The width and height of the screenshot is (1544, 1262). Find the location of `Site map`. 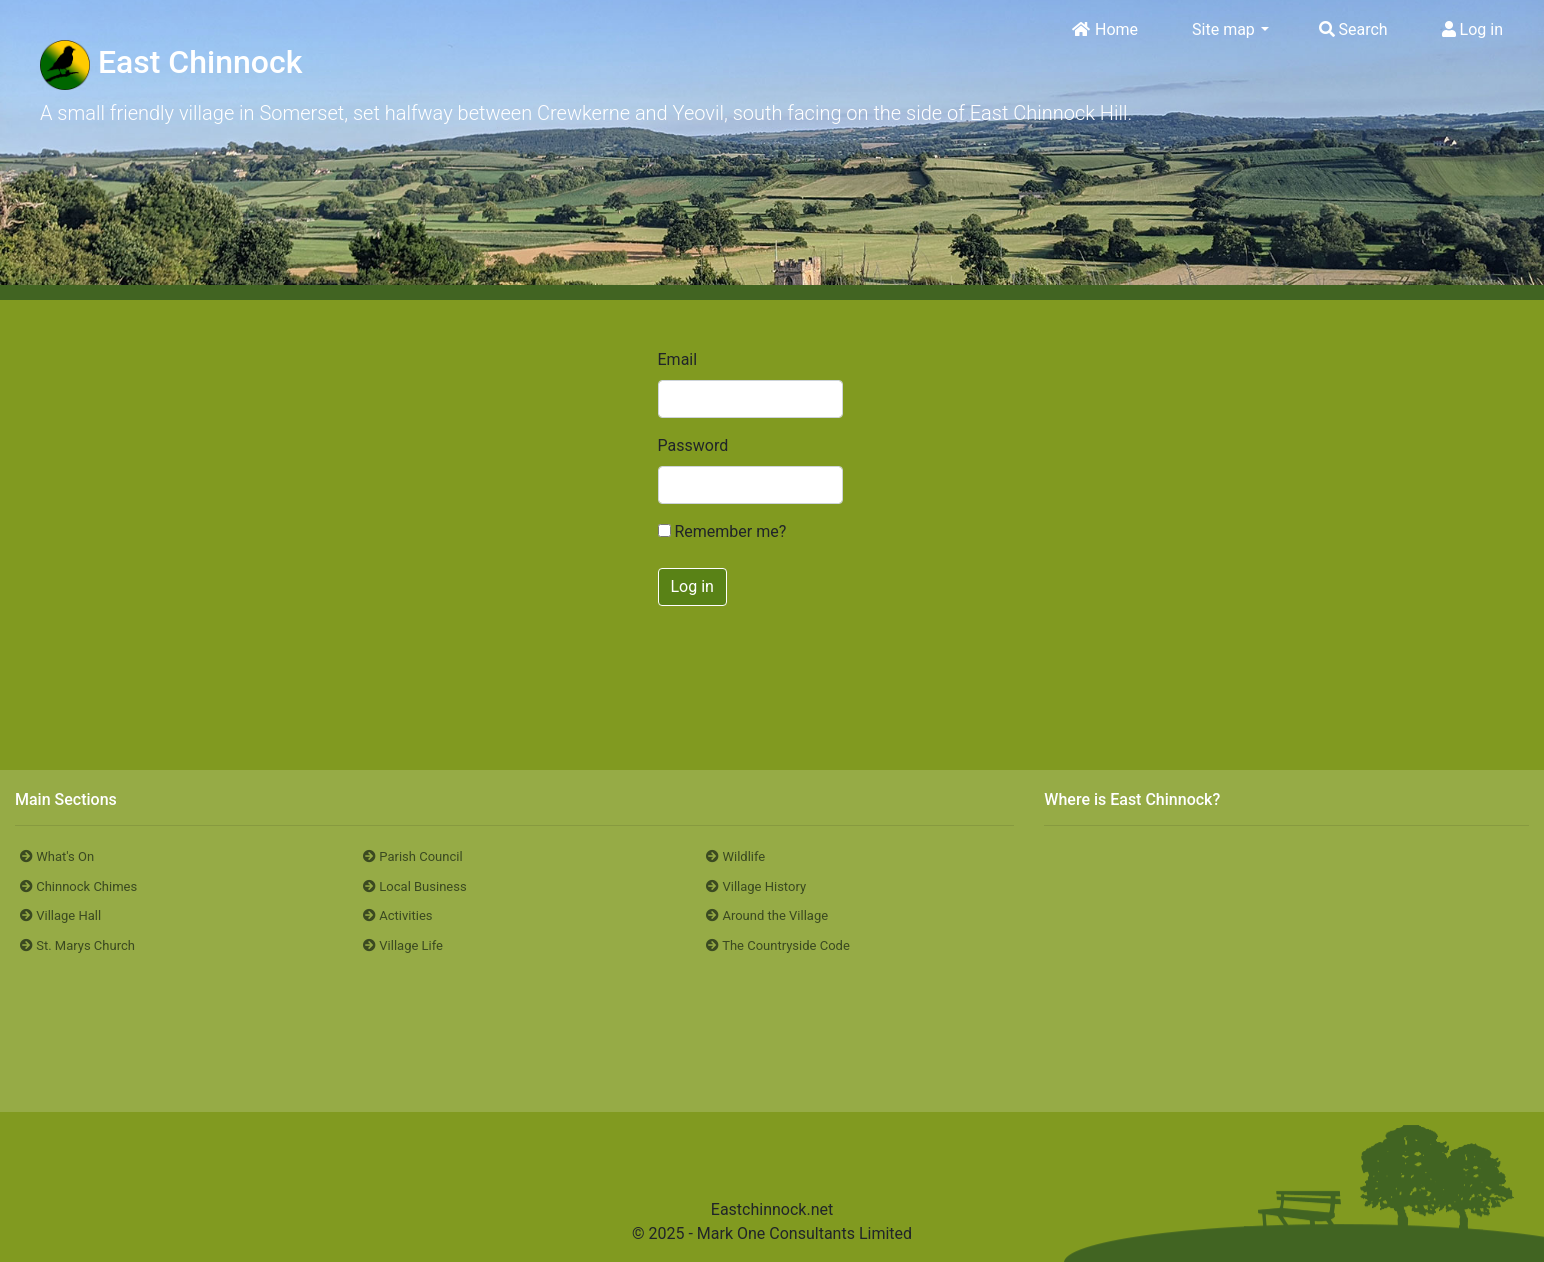

Site map is located at coordinates (1230, 29).